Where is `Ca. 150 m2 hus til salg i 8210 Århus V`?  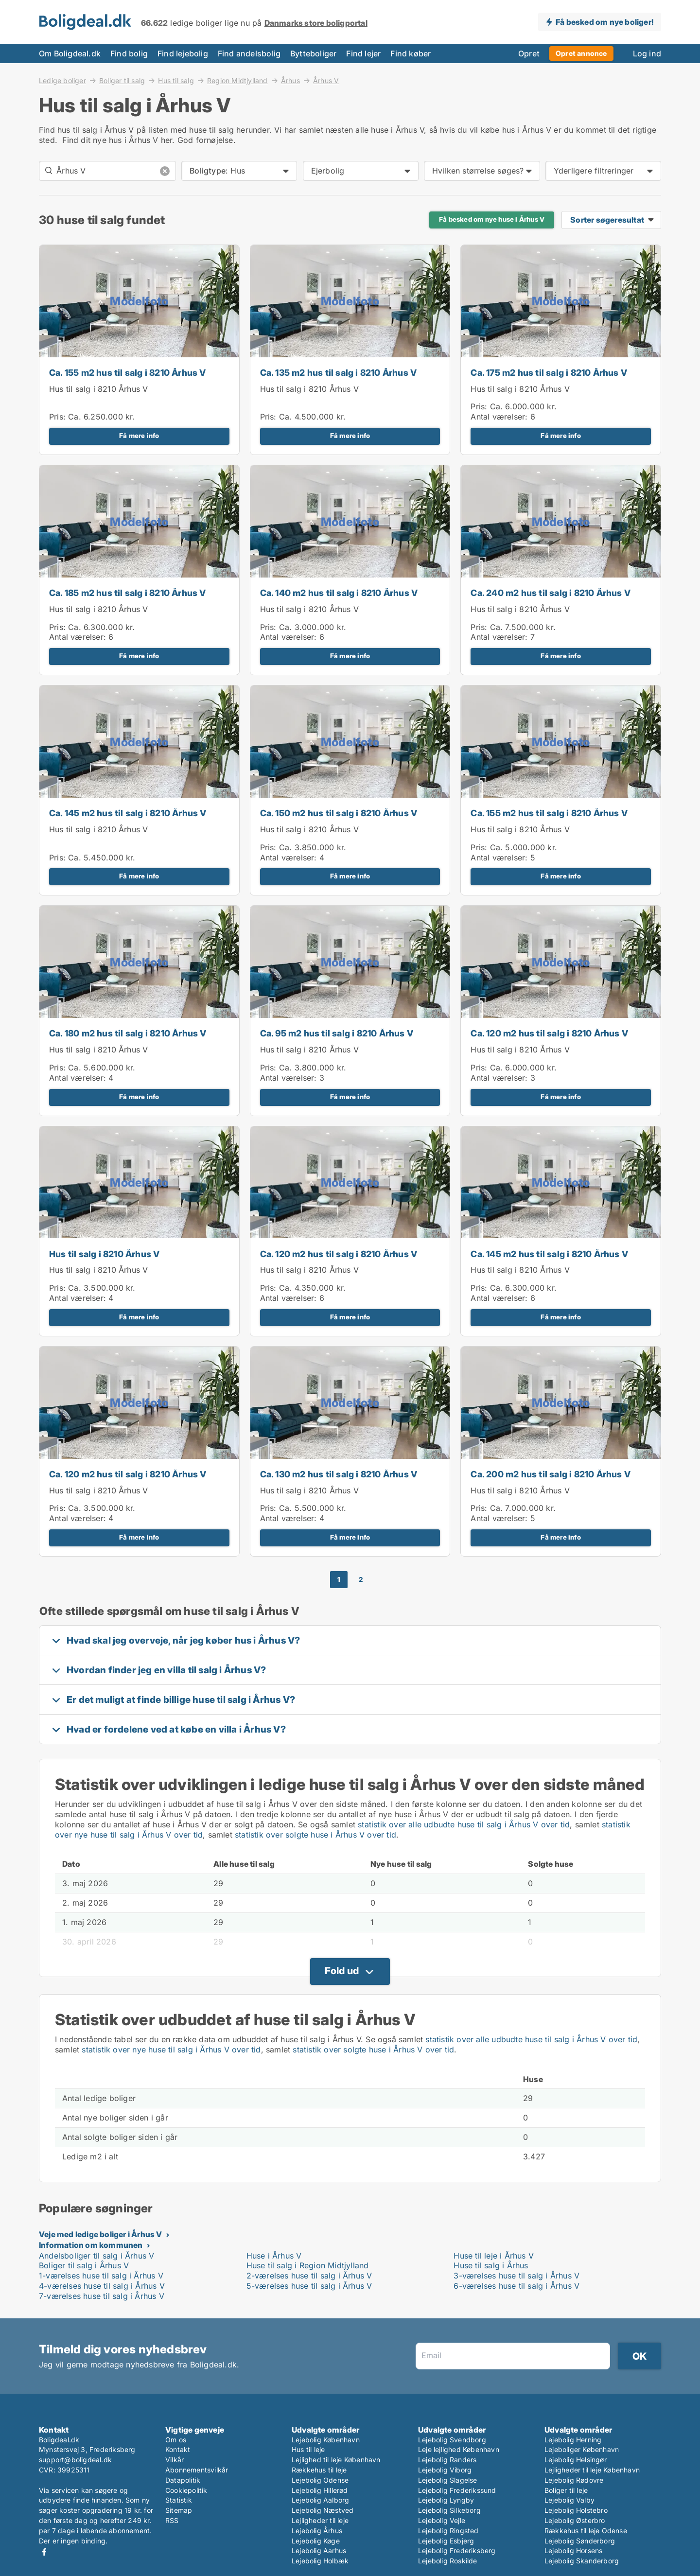 Ca. 150 m2 hus til salg i 8210 Århus V is located at coordinates (339, 813).